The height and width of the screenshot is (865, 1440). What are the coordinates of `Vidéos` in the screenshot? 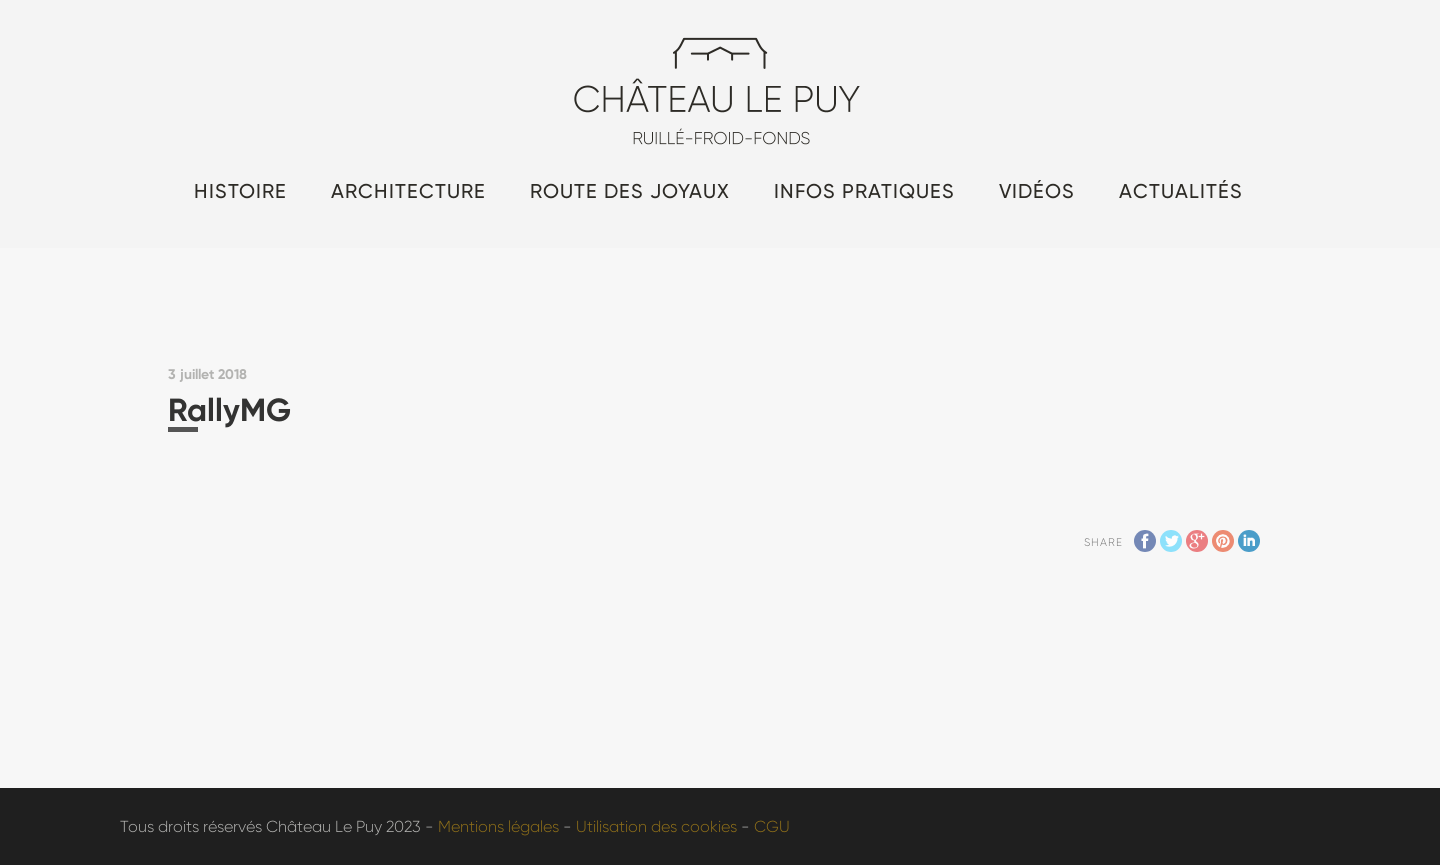 It's located at (1037, 191).